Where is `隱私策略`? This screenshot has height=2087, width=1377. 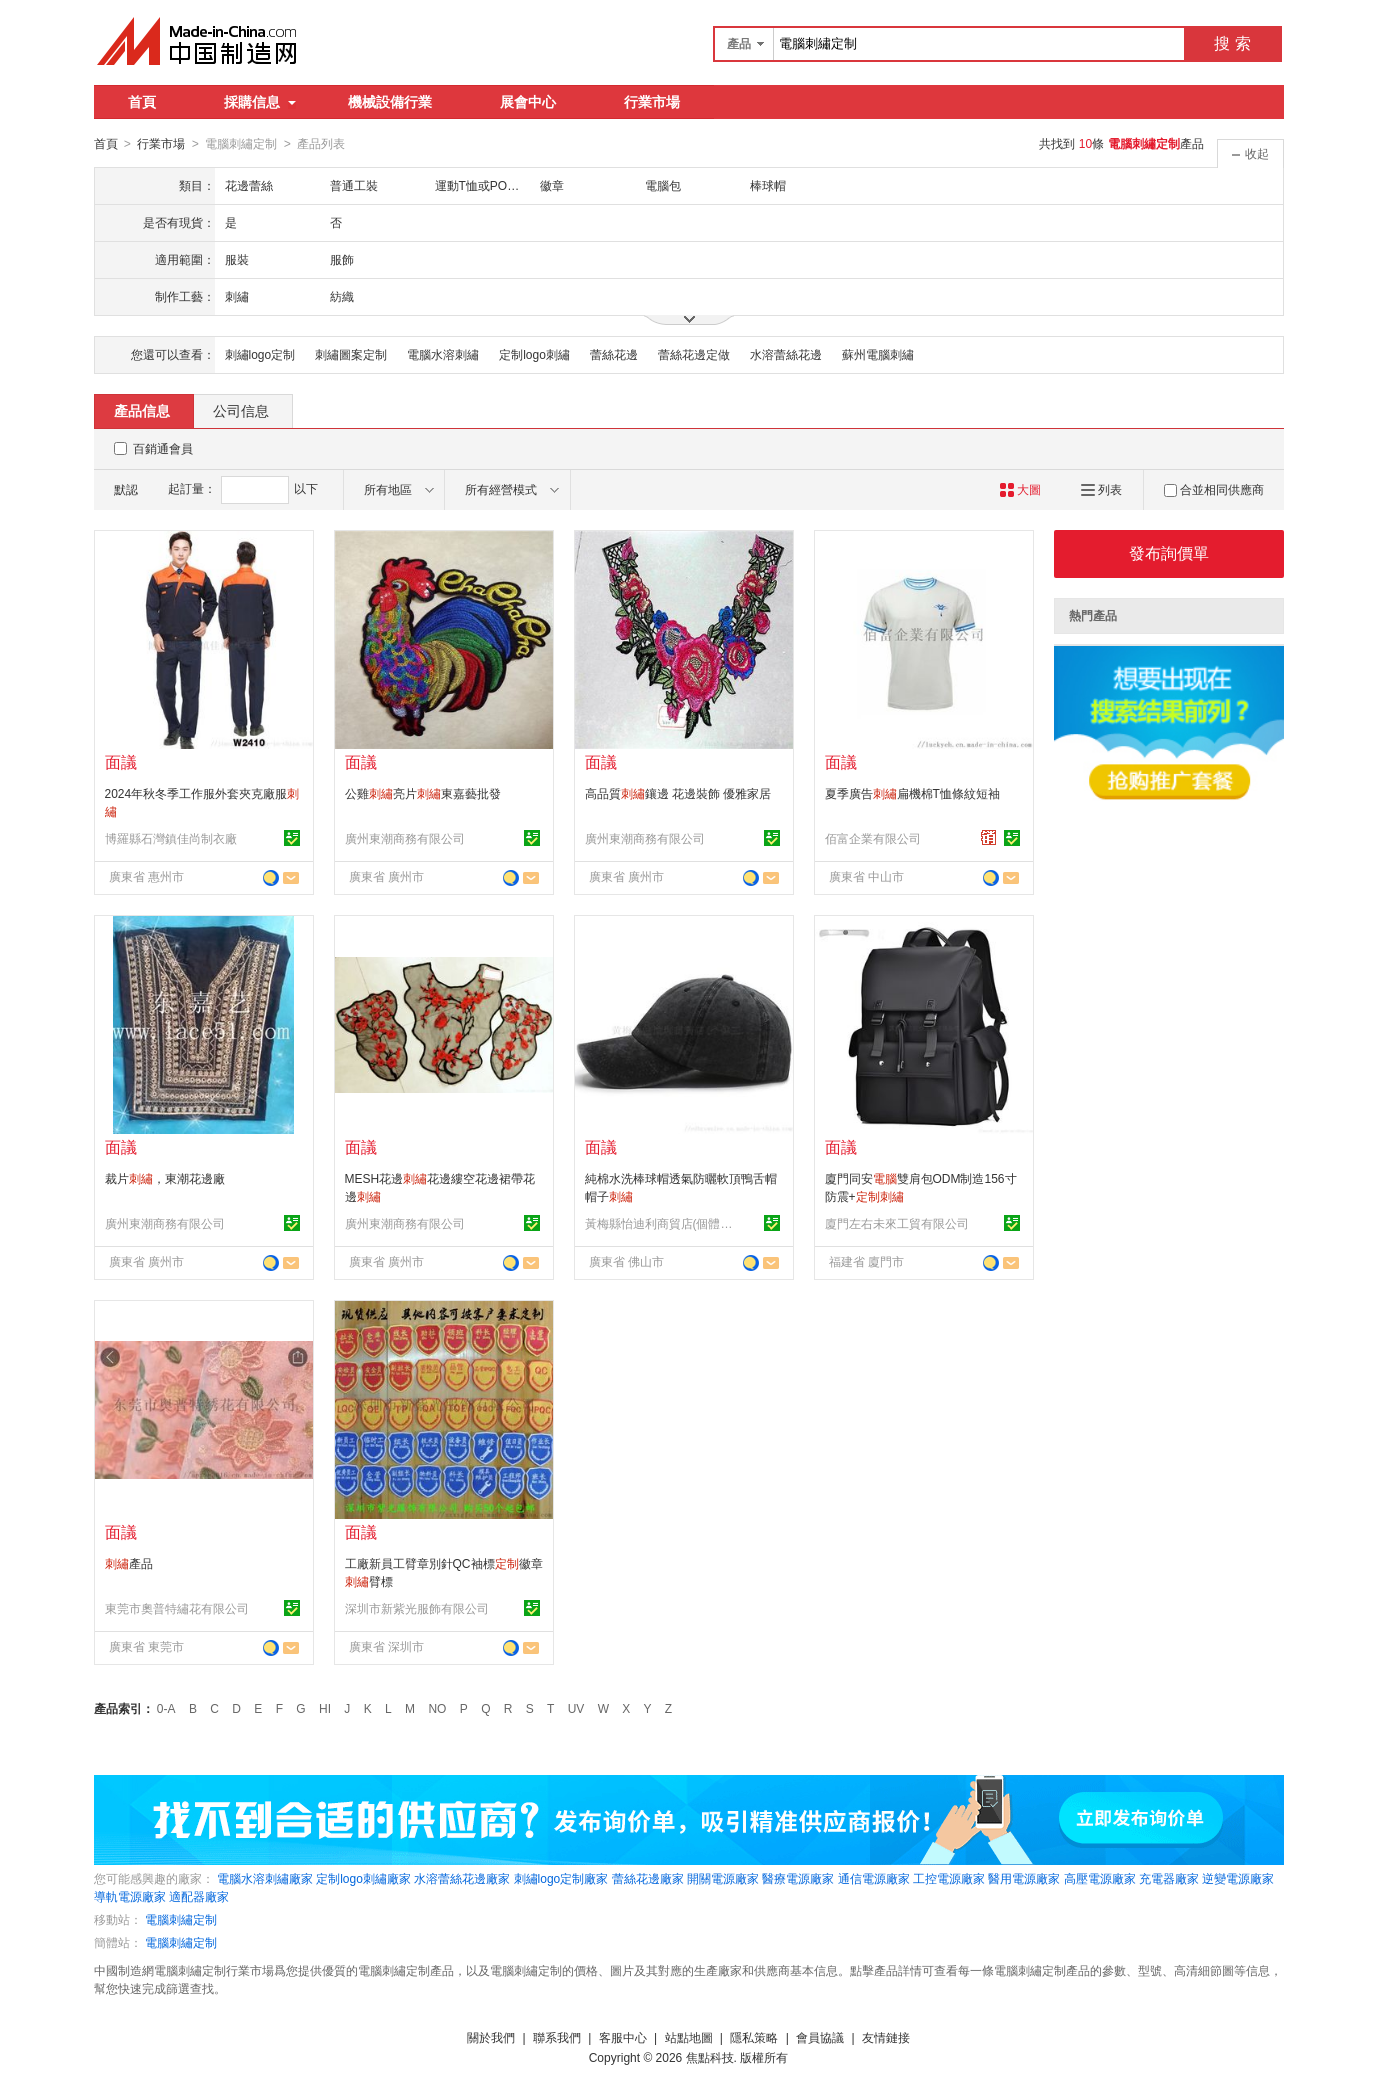
隱私策略 is located at coordinates (754, 2037).